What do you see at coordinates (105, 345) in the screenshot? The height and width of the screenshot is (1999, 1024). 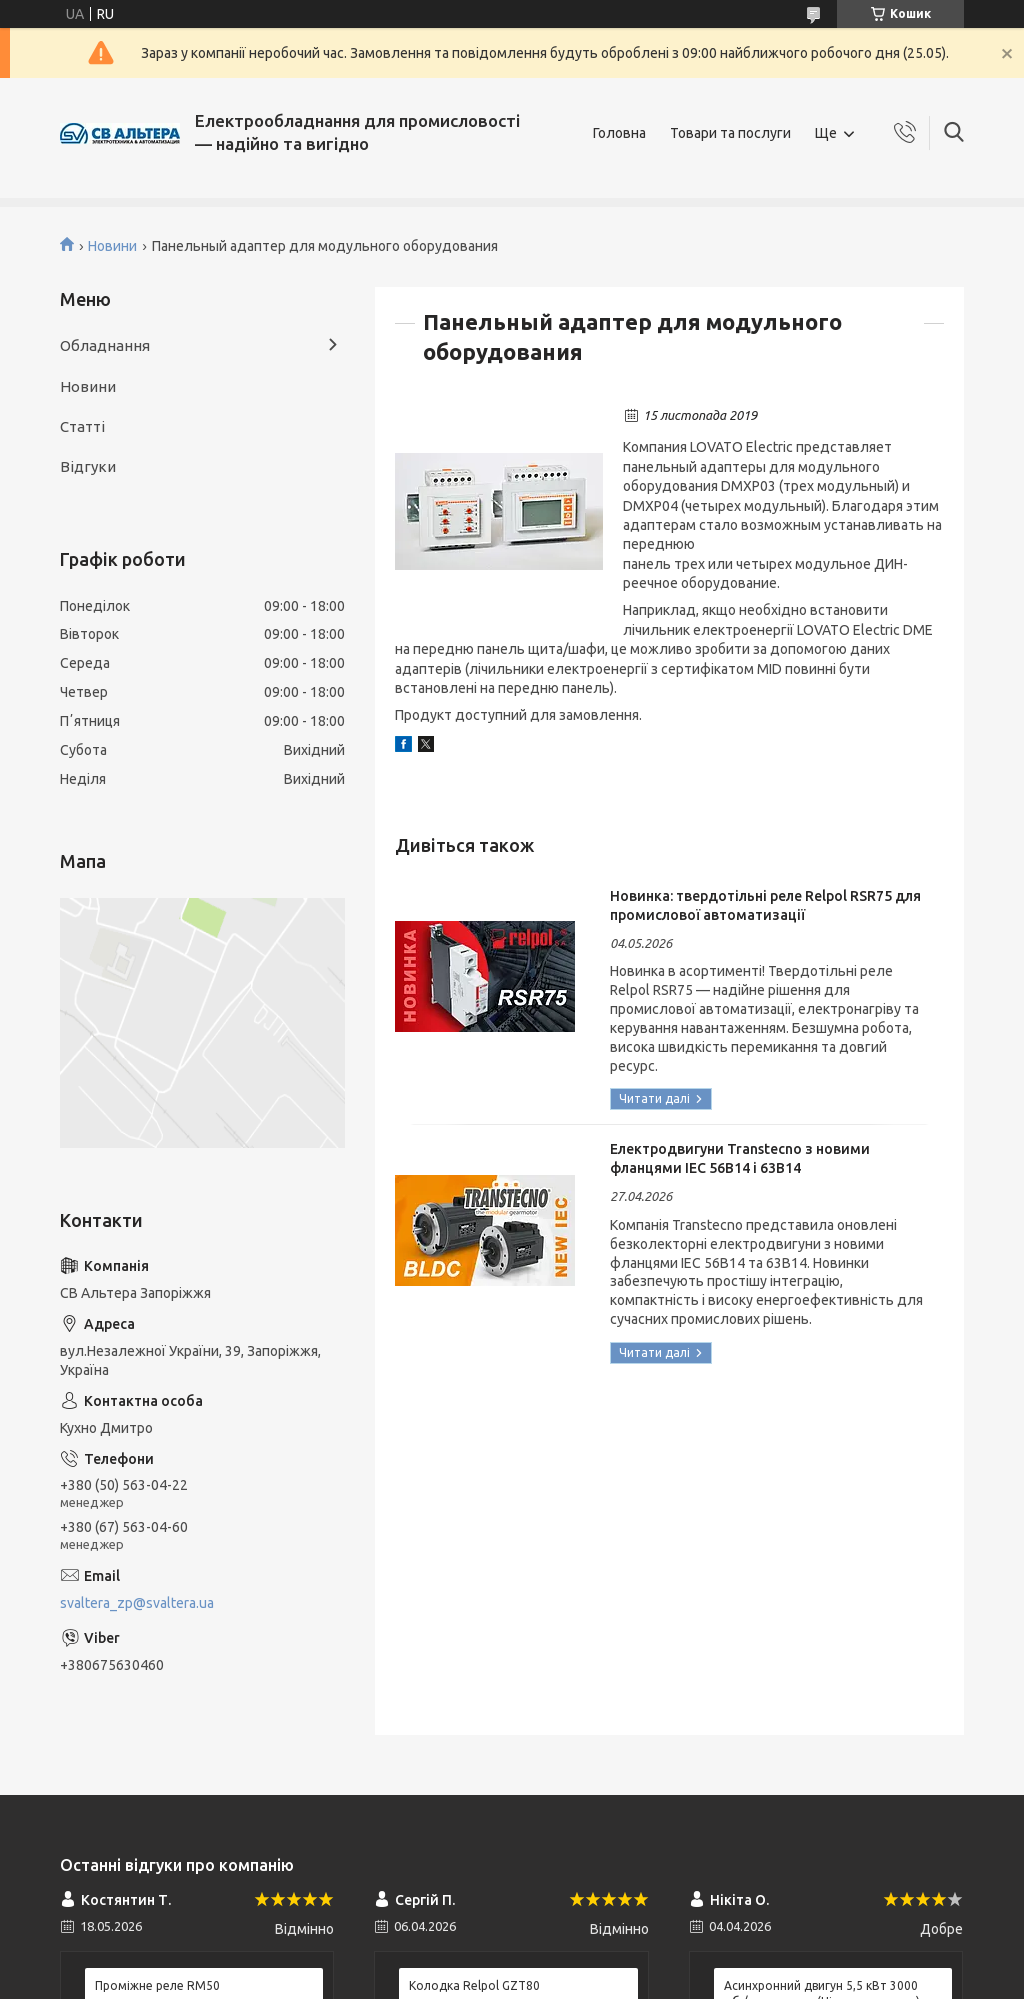 I see `Обладнання` at bounding box center [105, 345].